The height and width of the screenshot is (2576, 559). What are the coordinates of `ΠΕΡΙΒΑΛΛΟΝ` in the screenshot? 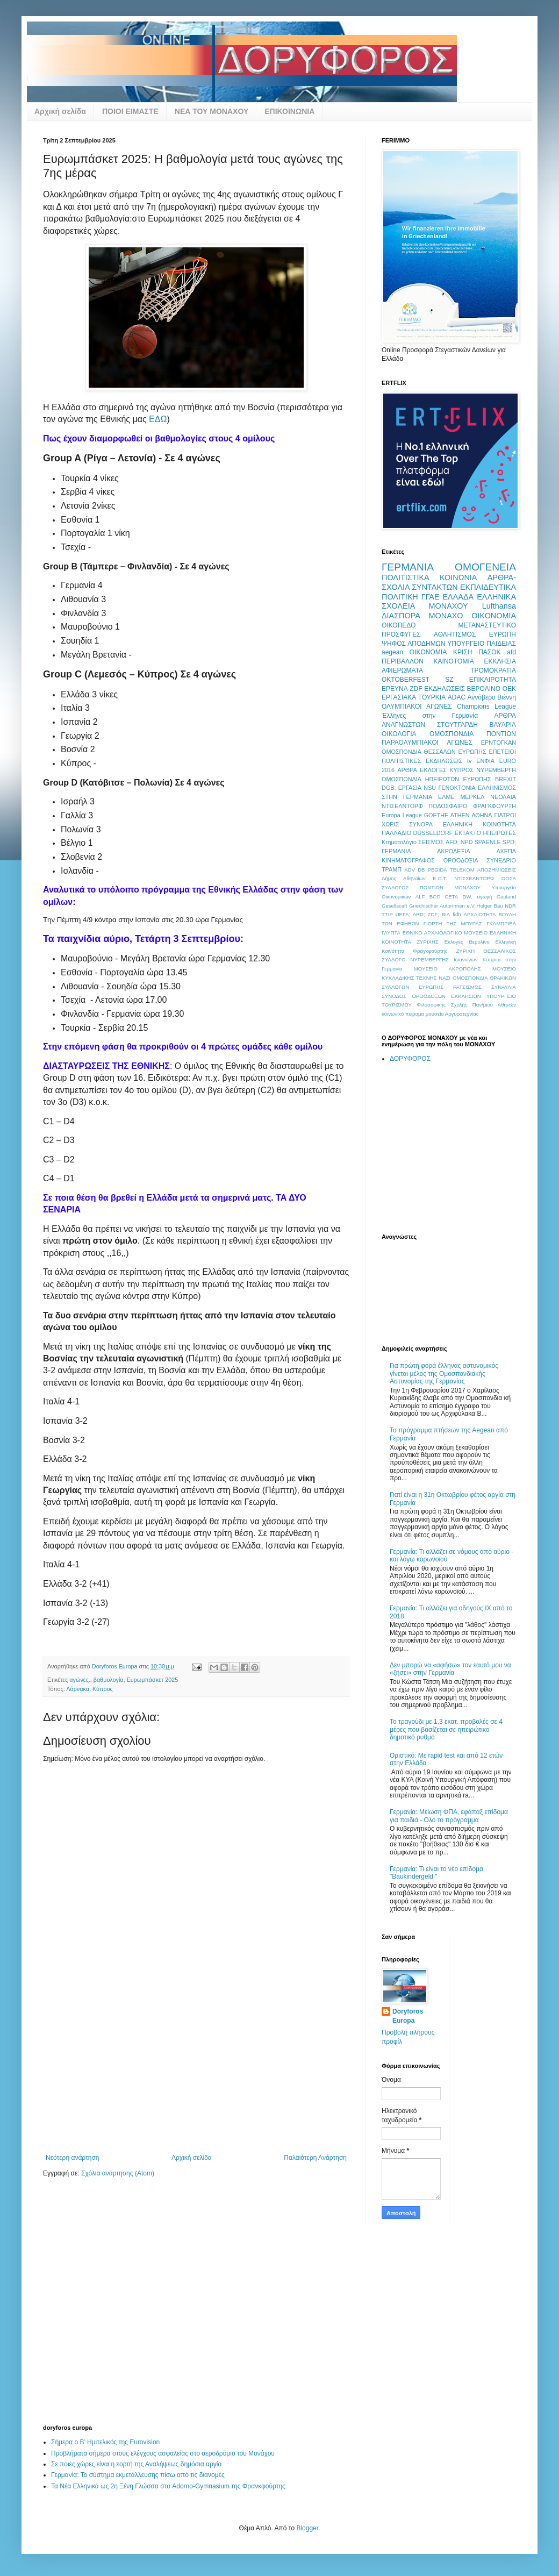 It's located at (403, 661).